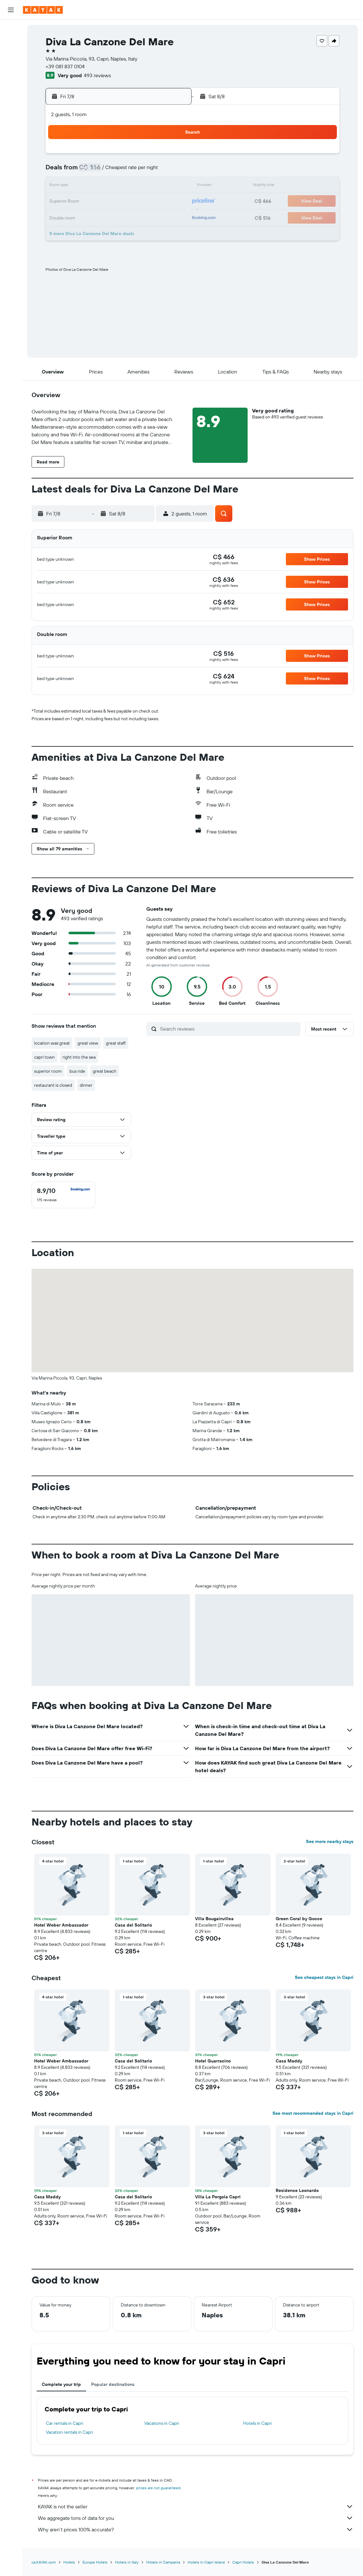 This screenshot has height=2576, width=363. What do you see at coordinates (125, 171) in the screenshot?
I see `5 [button]` at bounding box center [125, 171].